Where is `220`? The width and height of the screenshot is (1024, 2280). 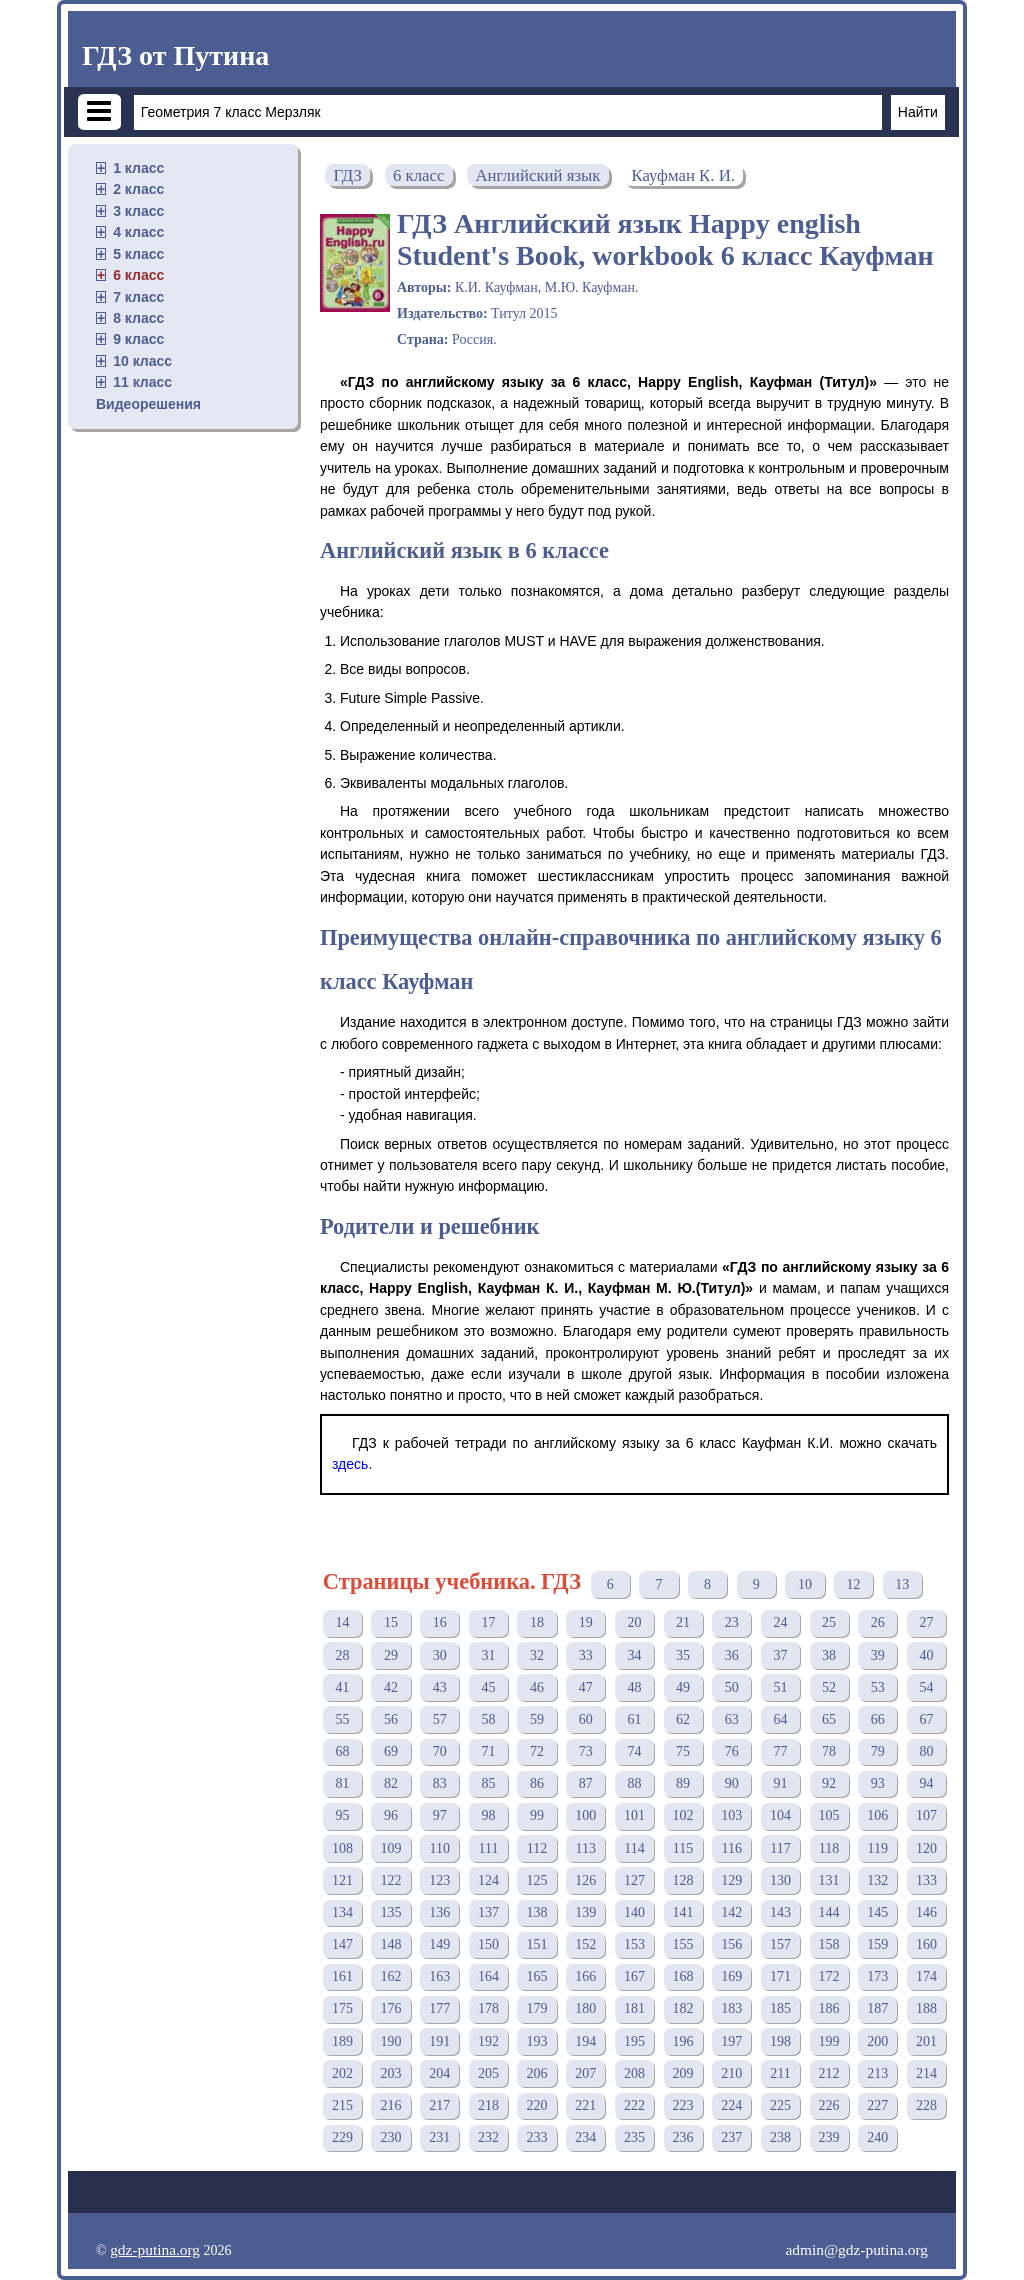 220 is located at coordinates (537, 2105).